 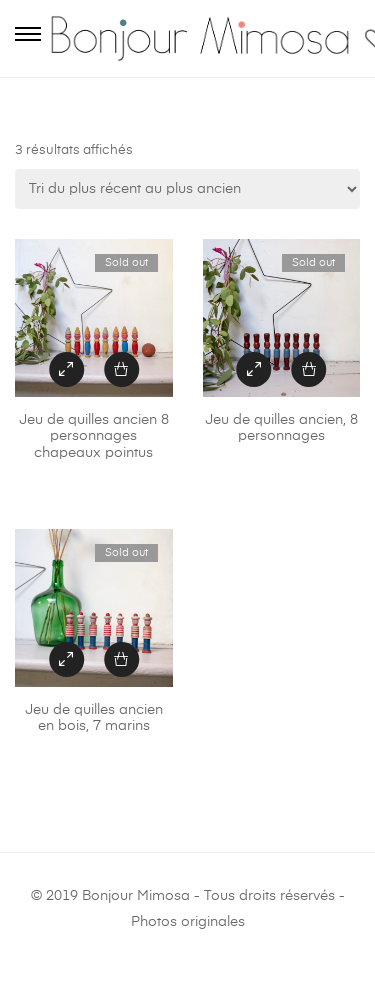 What do you see at coordinates (187, 189) in the screenshot?
I see `[Commande]` at bounding box center [187, 189].